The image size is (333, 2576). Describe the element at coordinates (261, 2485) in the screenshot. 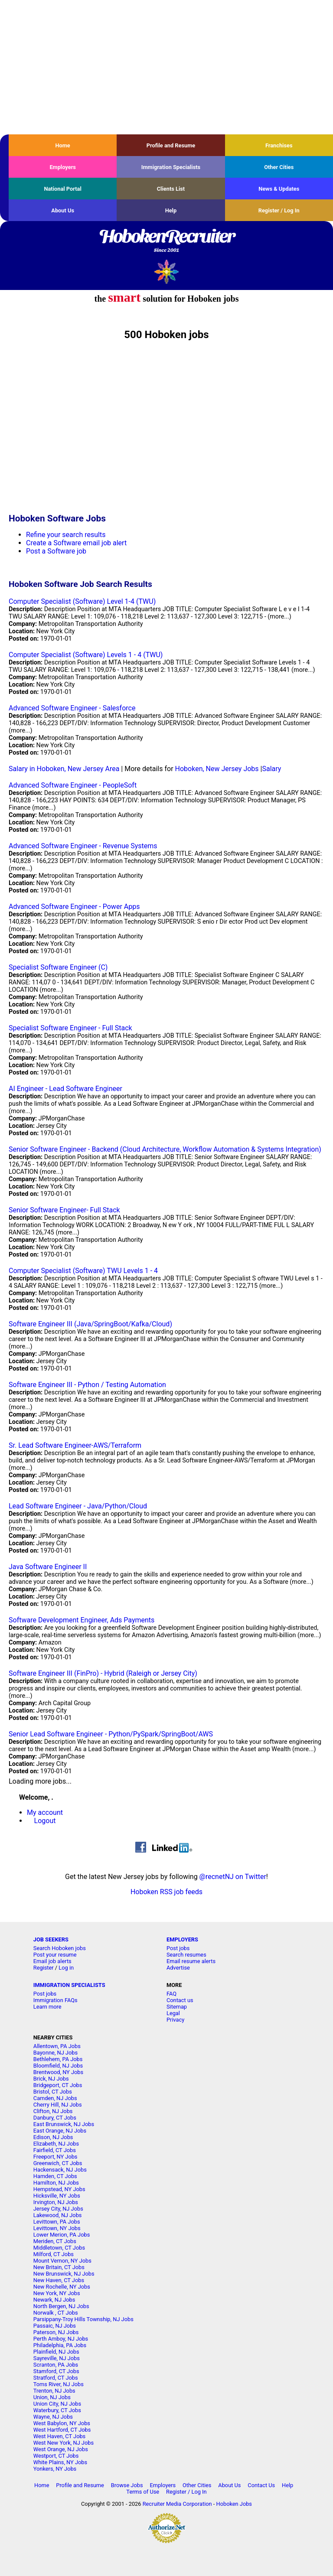

I see `Contact Us` at that location.